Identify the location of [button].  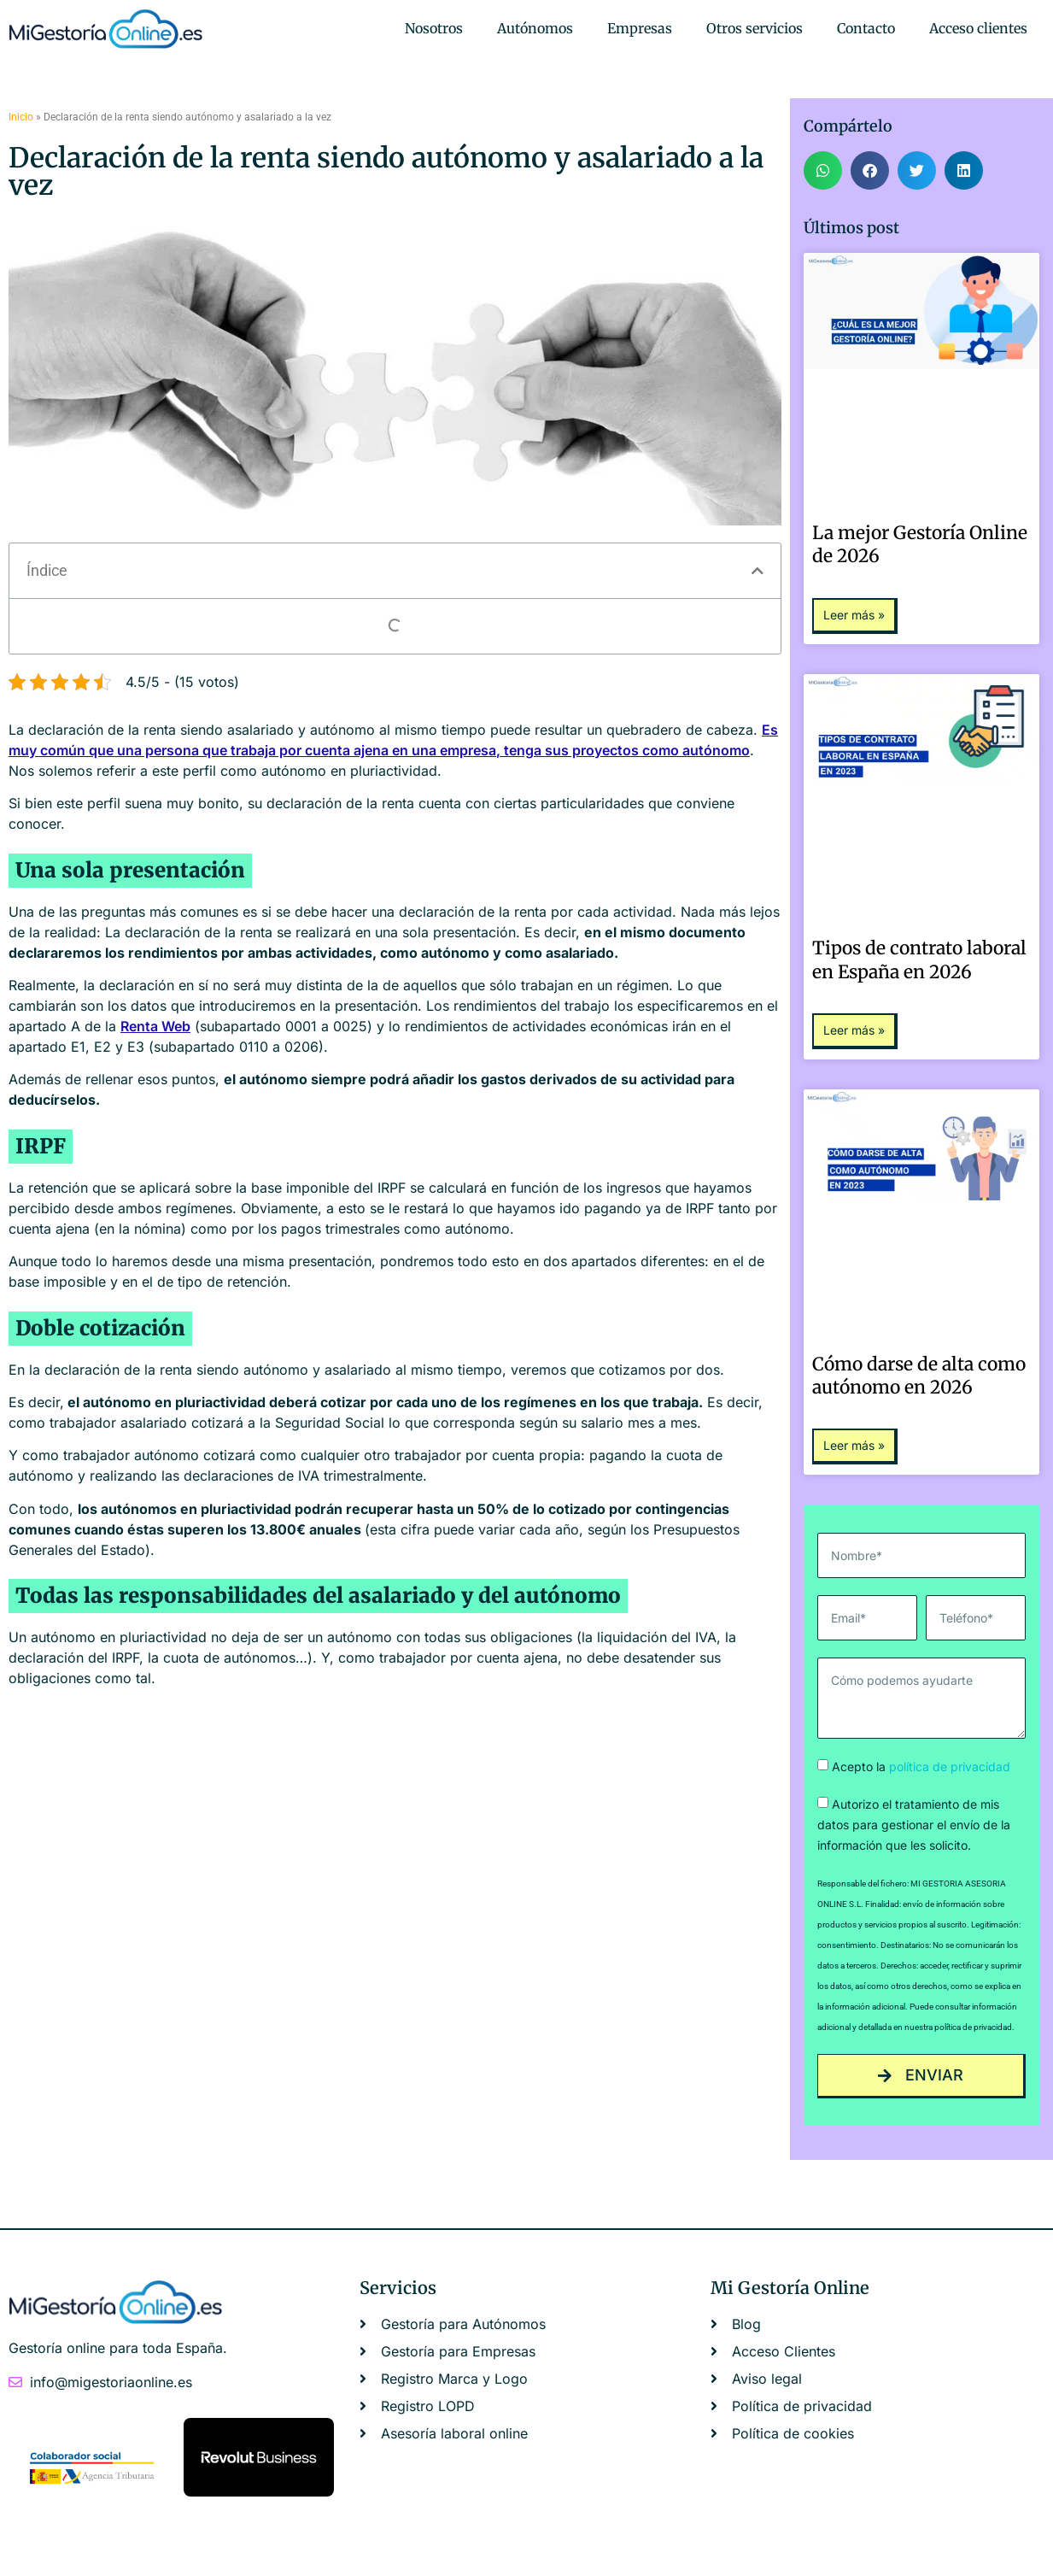
(757, 571).